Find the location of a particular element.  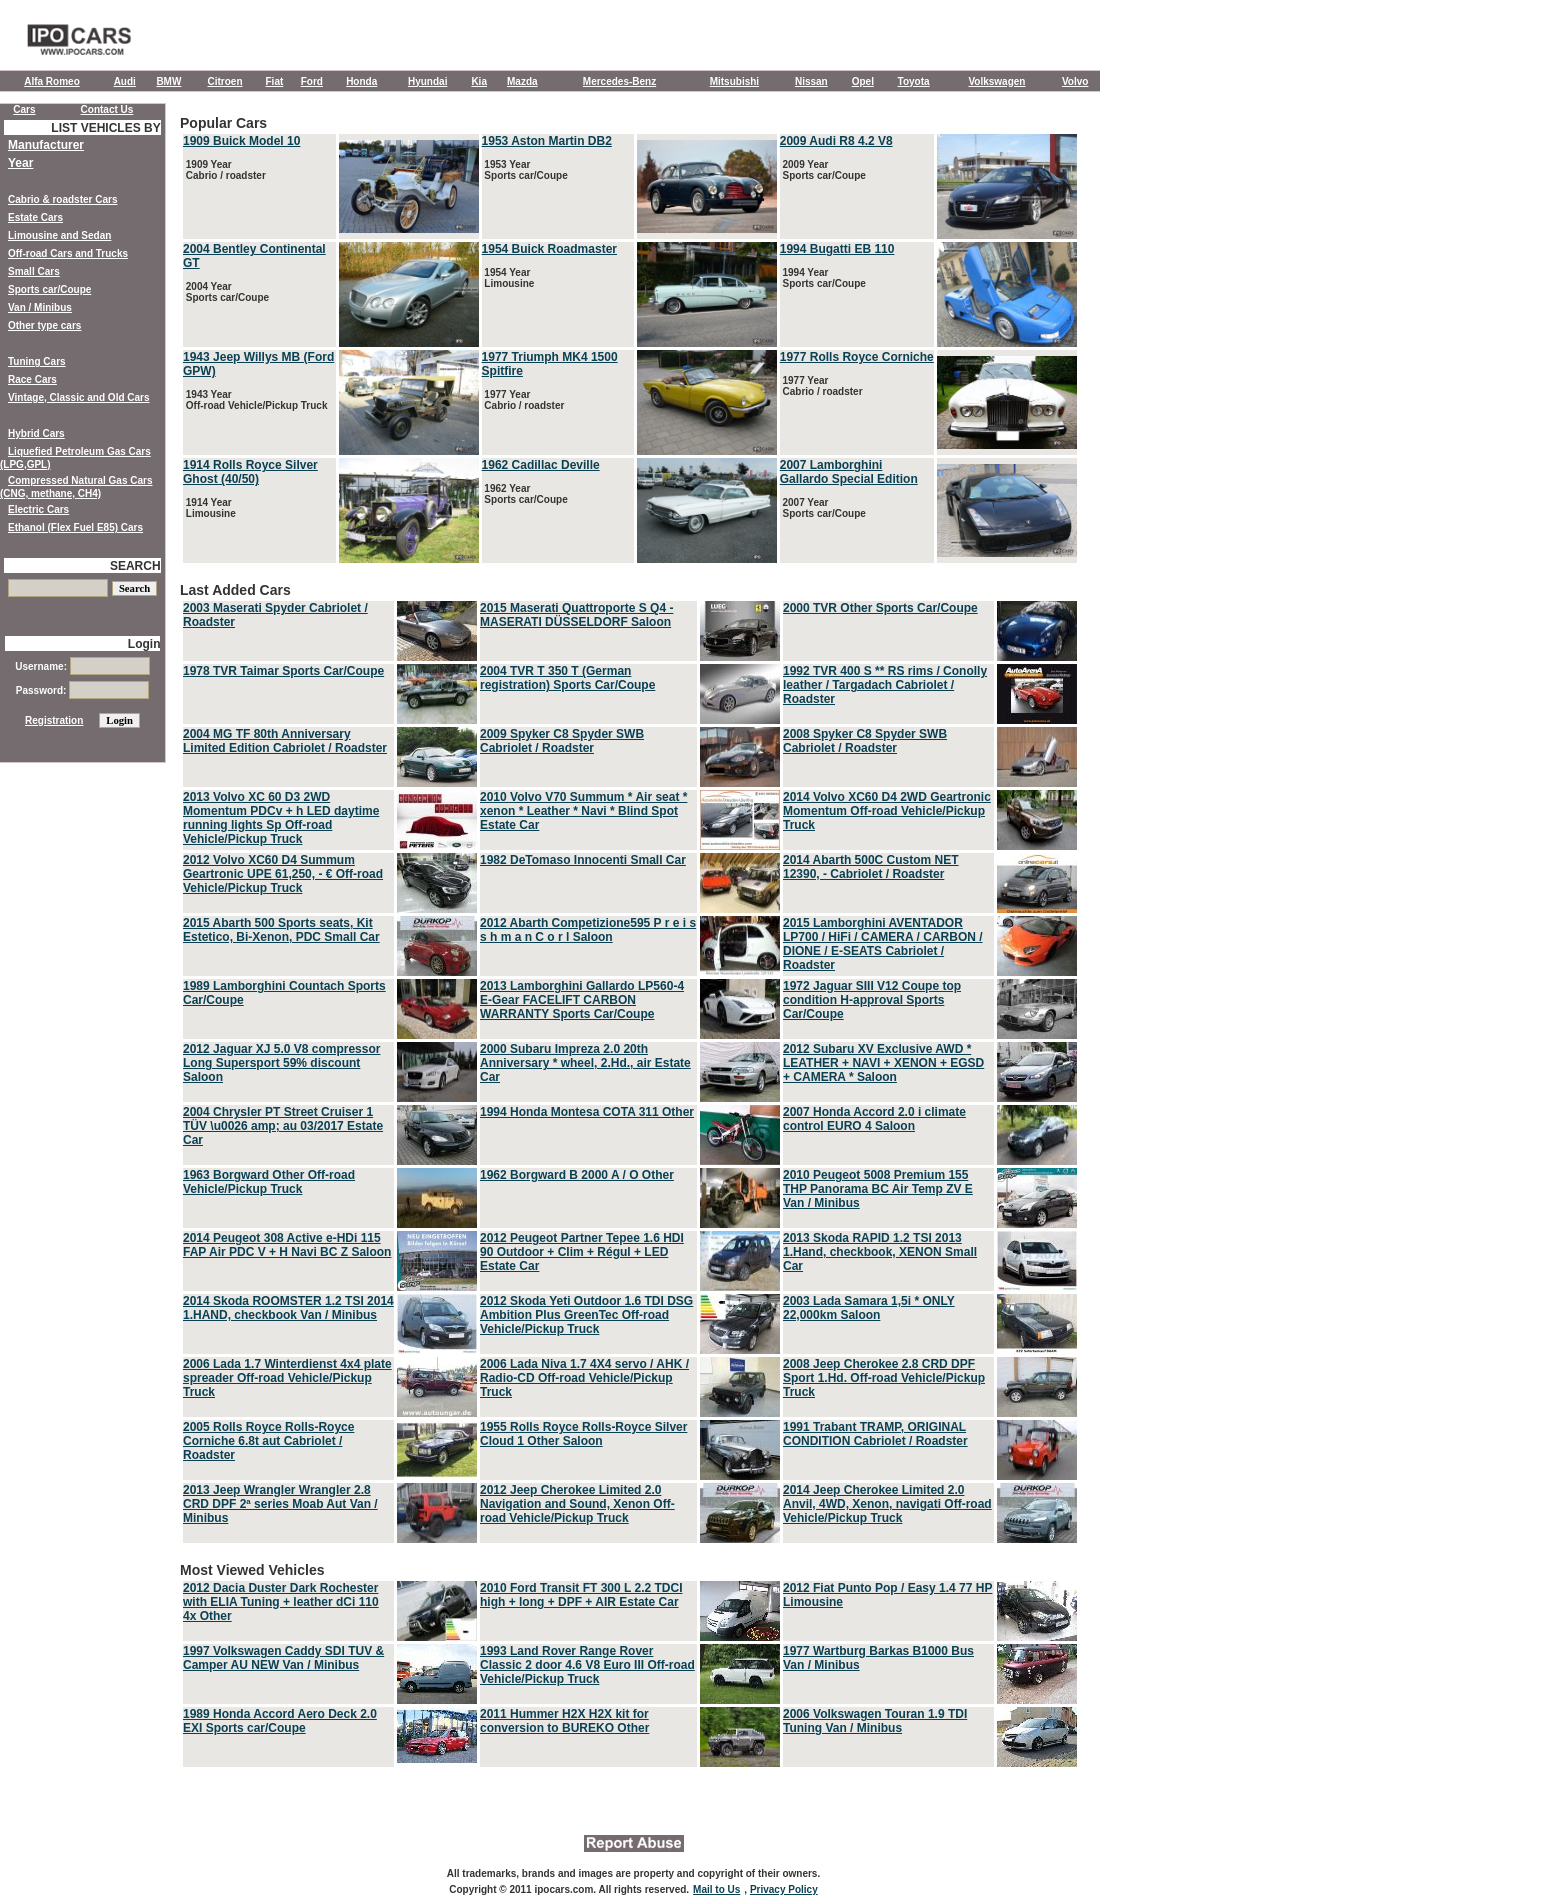

Volkswagen is located at coordinates (996, 81).